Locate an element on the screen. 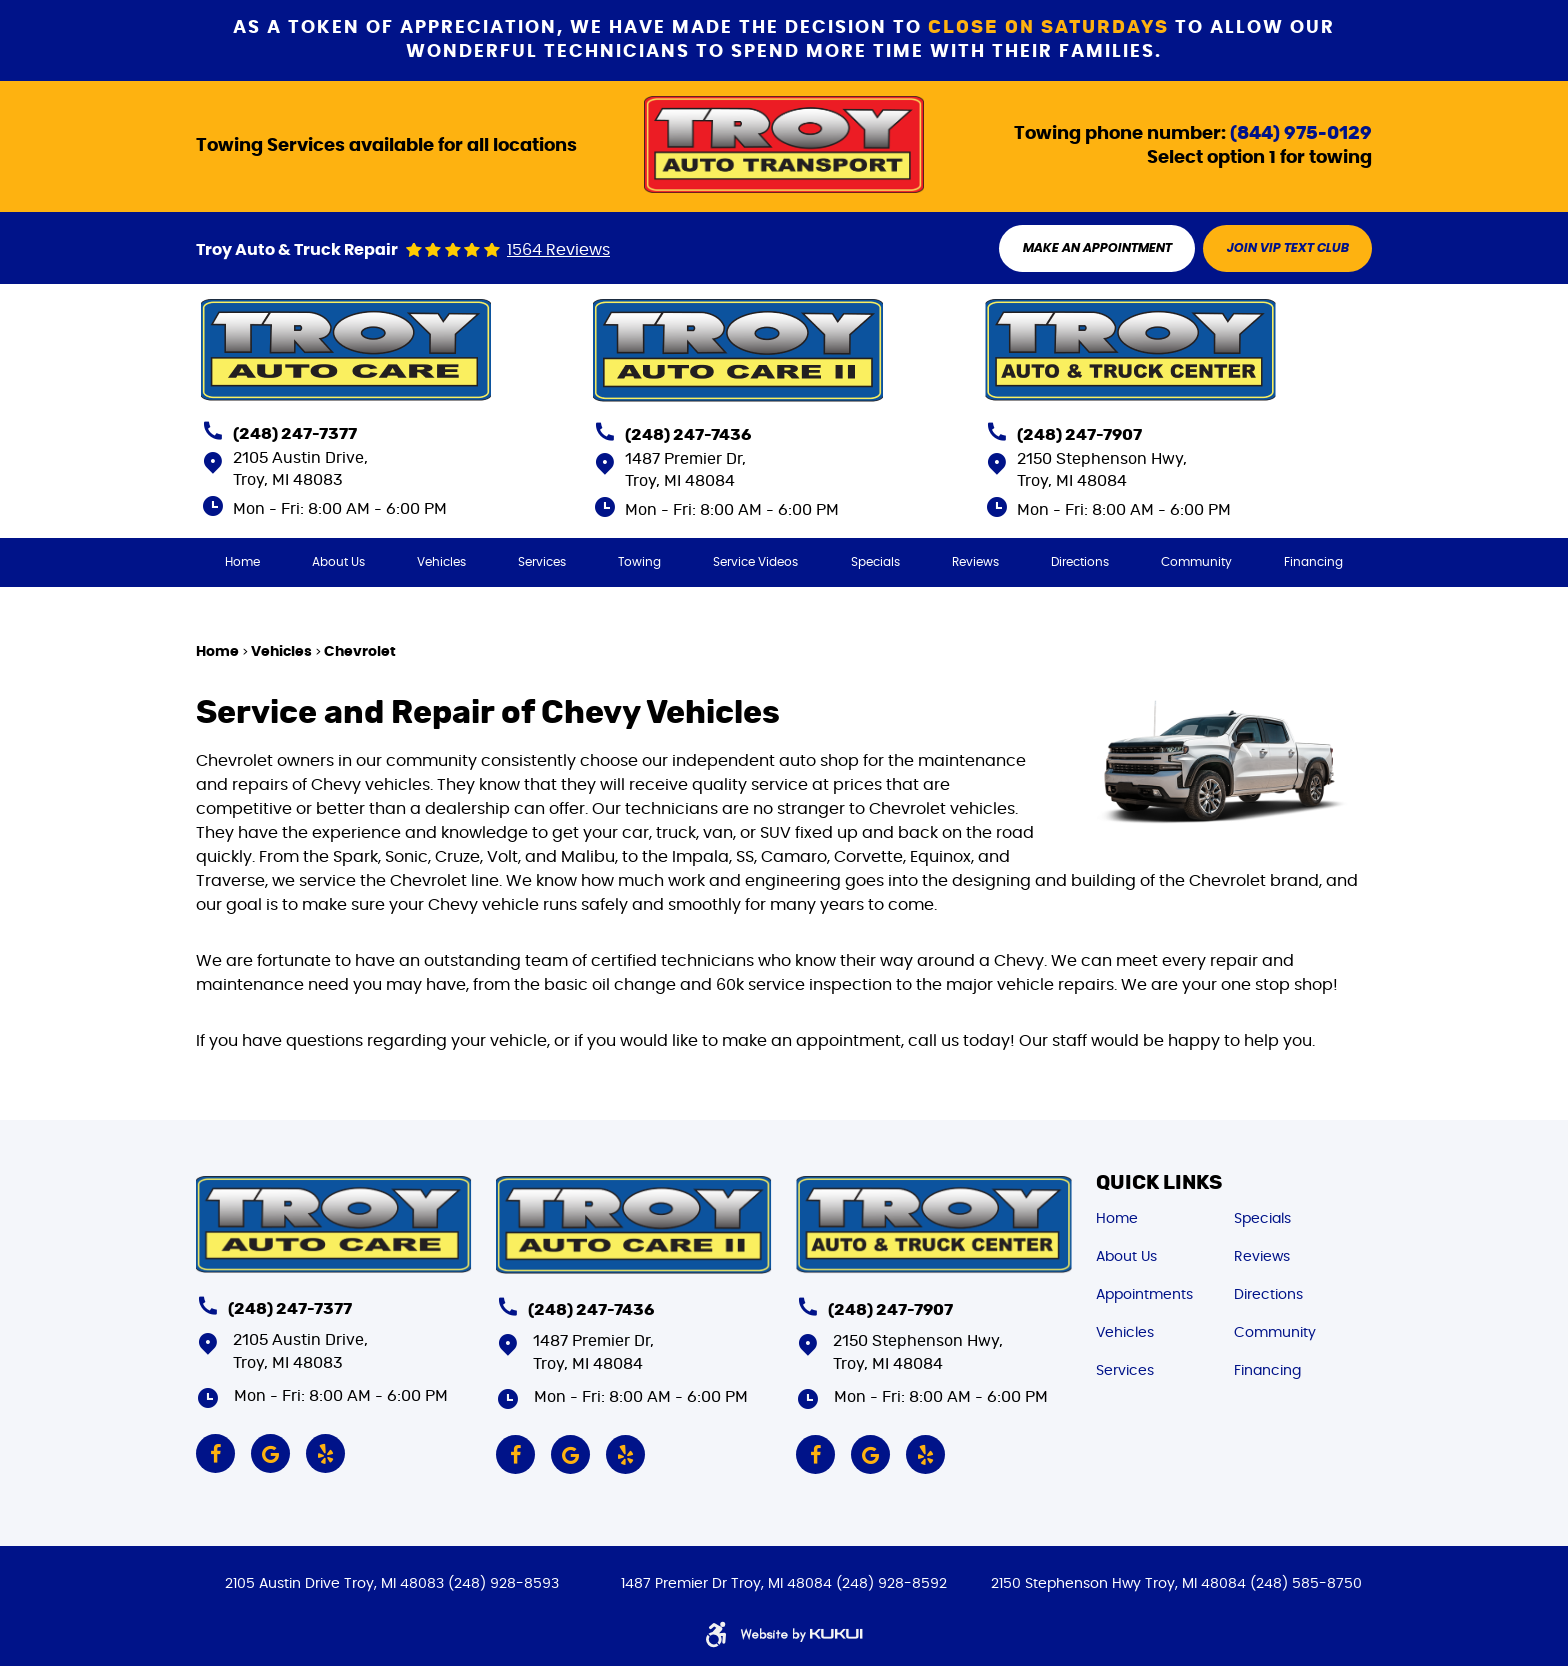 The image size is (1568, 1666). Specials is located at coordinates (875, 563).